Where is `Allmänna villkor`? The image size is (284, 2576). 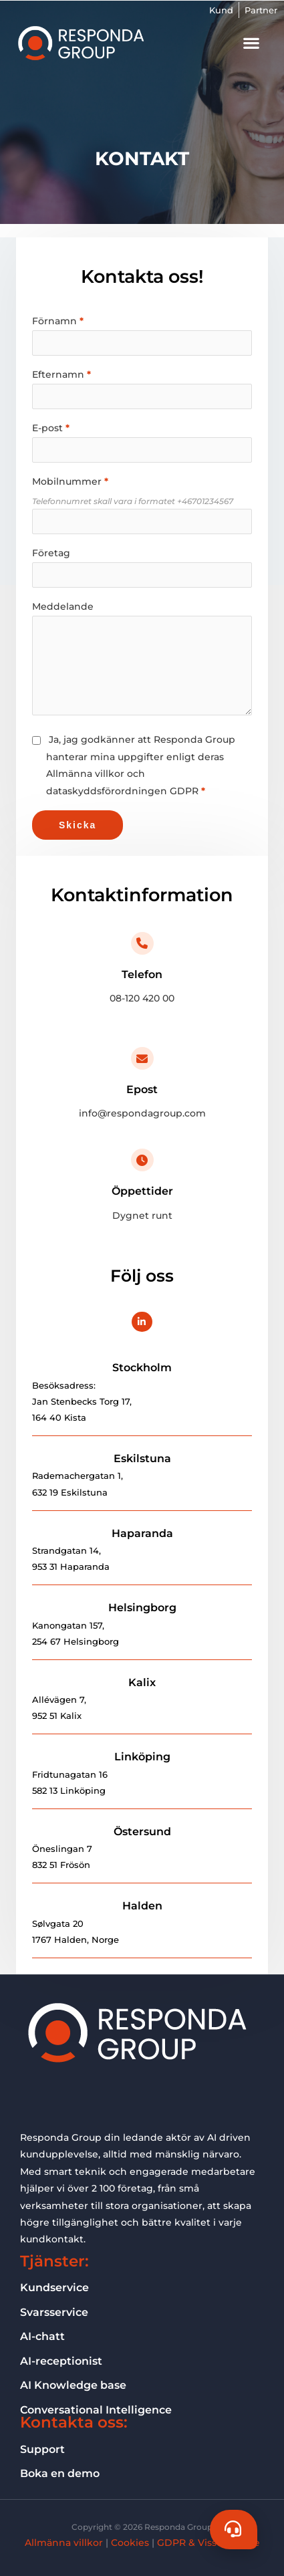
Allmänna villkor is located at coordinates (64, 2542).